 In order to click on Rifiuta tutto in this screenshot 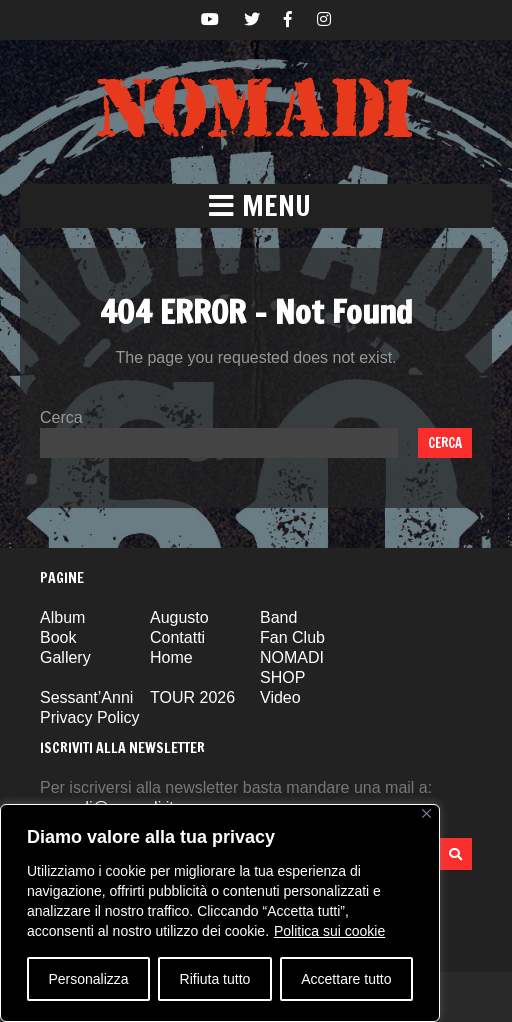, I will do `click(215, 979)`.